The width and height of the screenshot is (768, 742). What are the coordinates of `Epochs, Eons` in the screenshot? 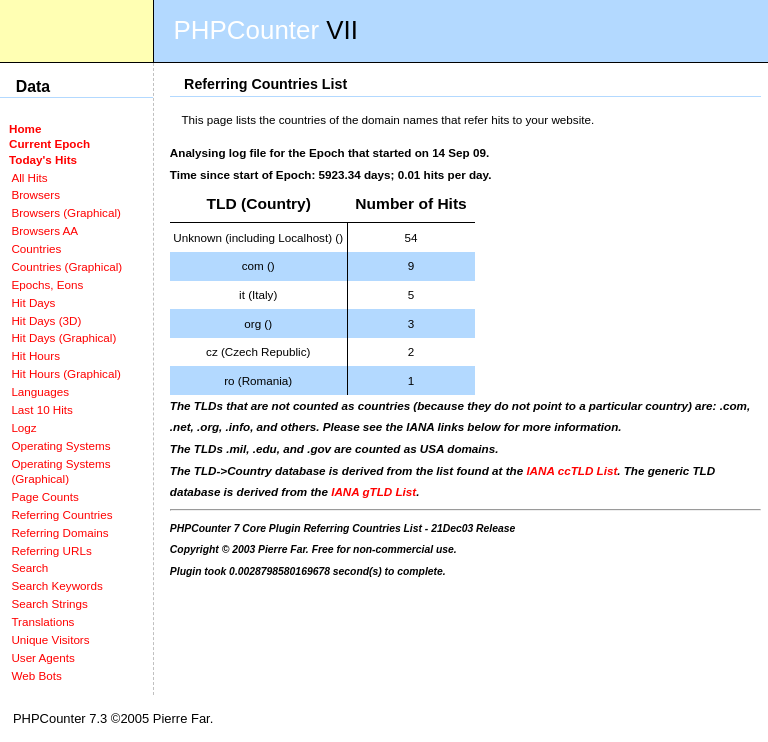 It's located at (47, 284).